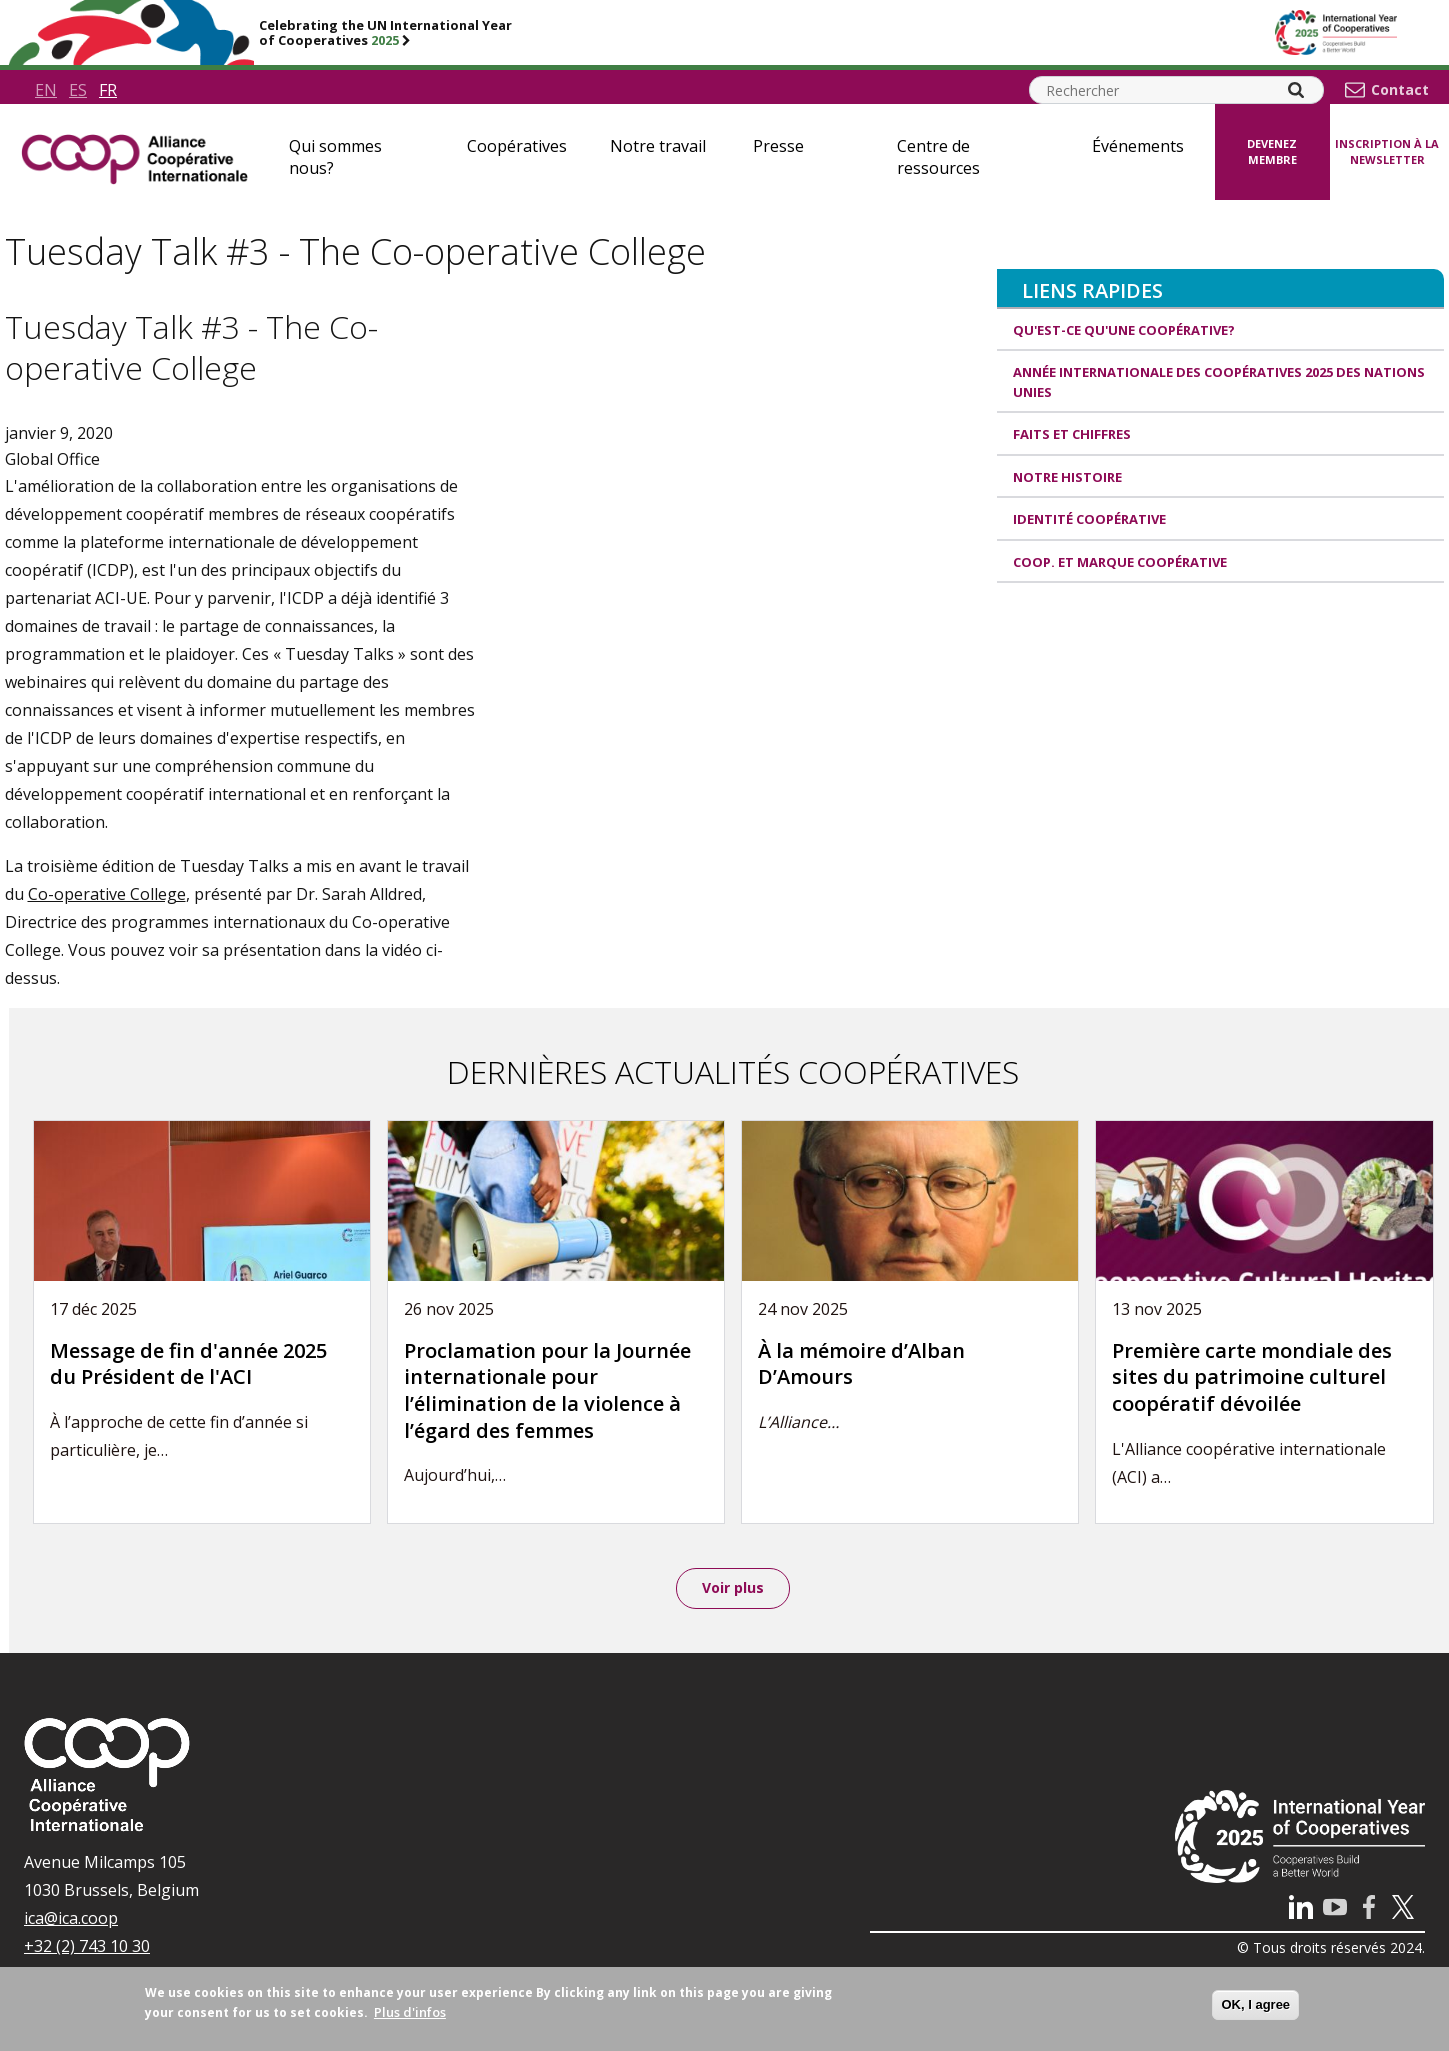  What do you see at coordinates (107, 894) in the screenshot?
I see `Co-operative College` at bounding box center [107, 894].